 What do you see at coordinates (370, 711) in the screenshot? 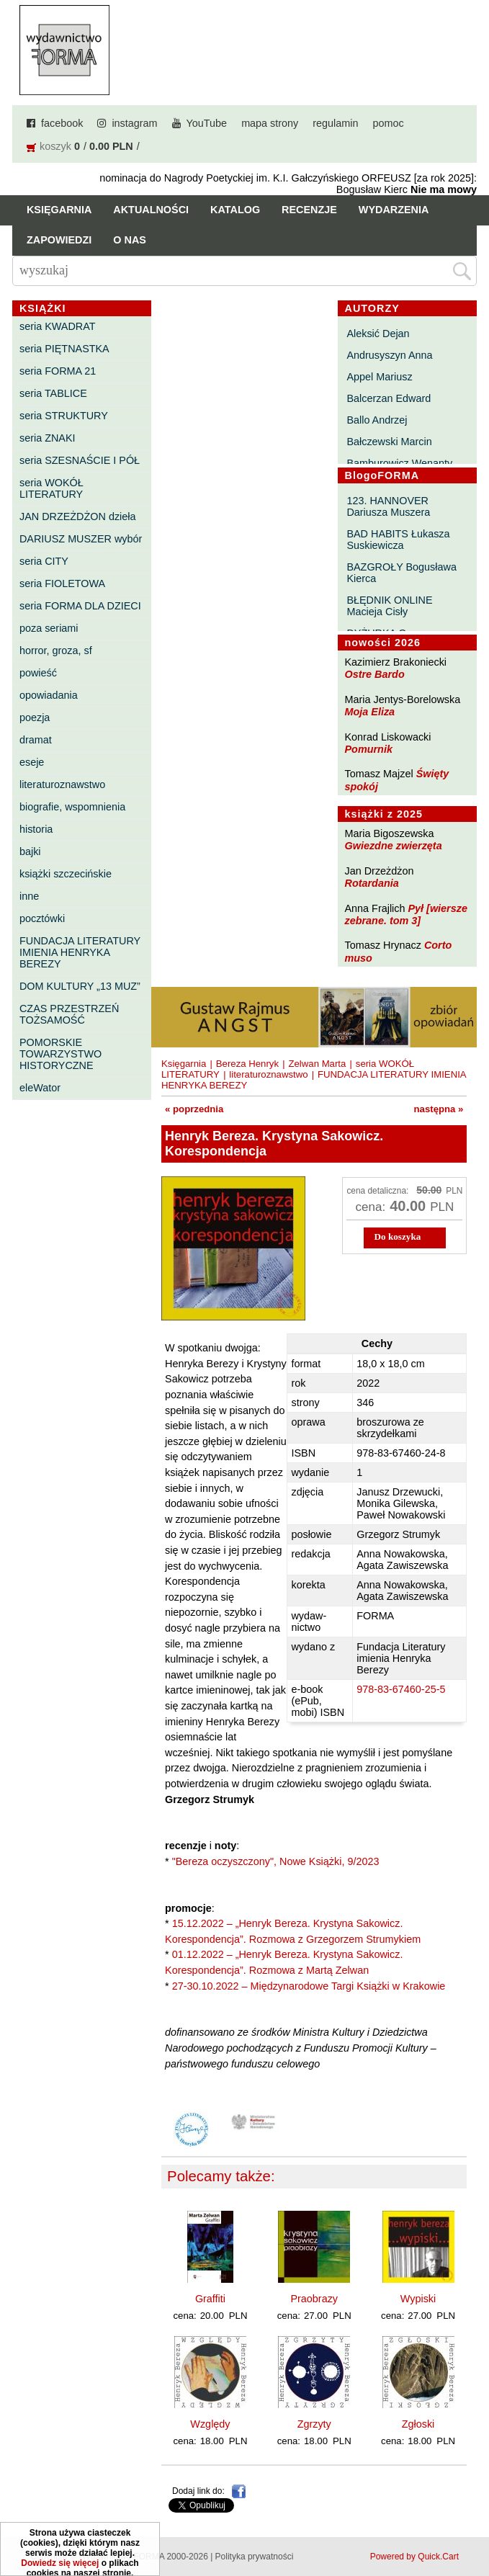
I see `Moja Eliza` at bounding box center [370, 711].